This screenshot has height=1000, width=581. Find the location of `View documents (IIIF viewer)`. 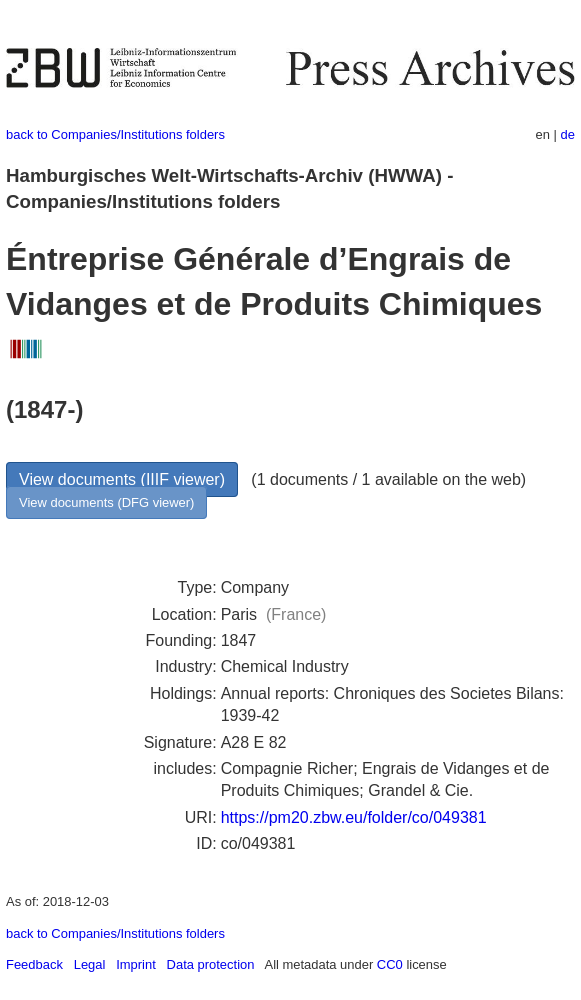

View documents (IIIF viewer) is located at coordinates (122, 479).